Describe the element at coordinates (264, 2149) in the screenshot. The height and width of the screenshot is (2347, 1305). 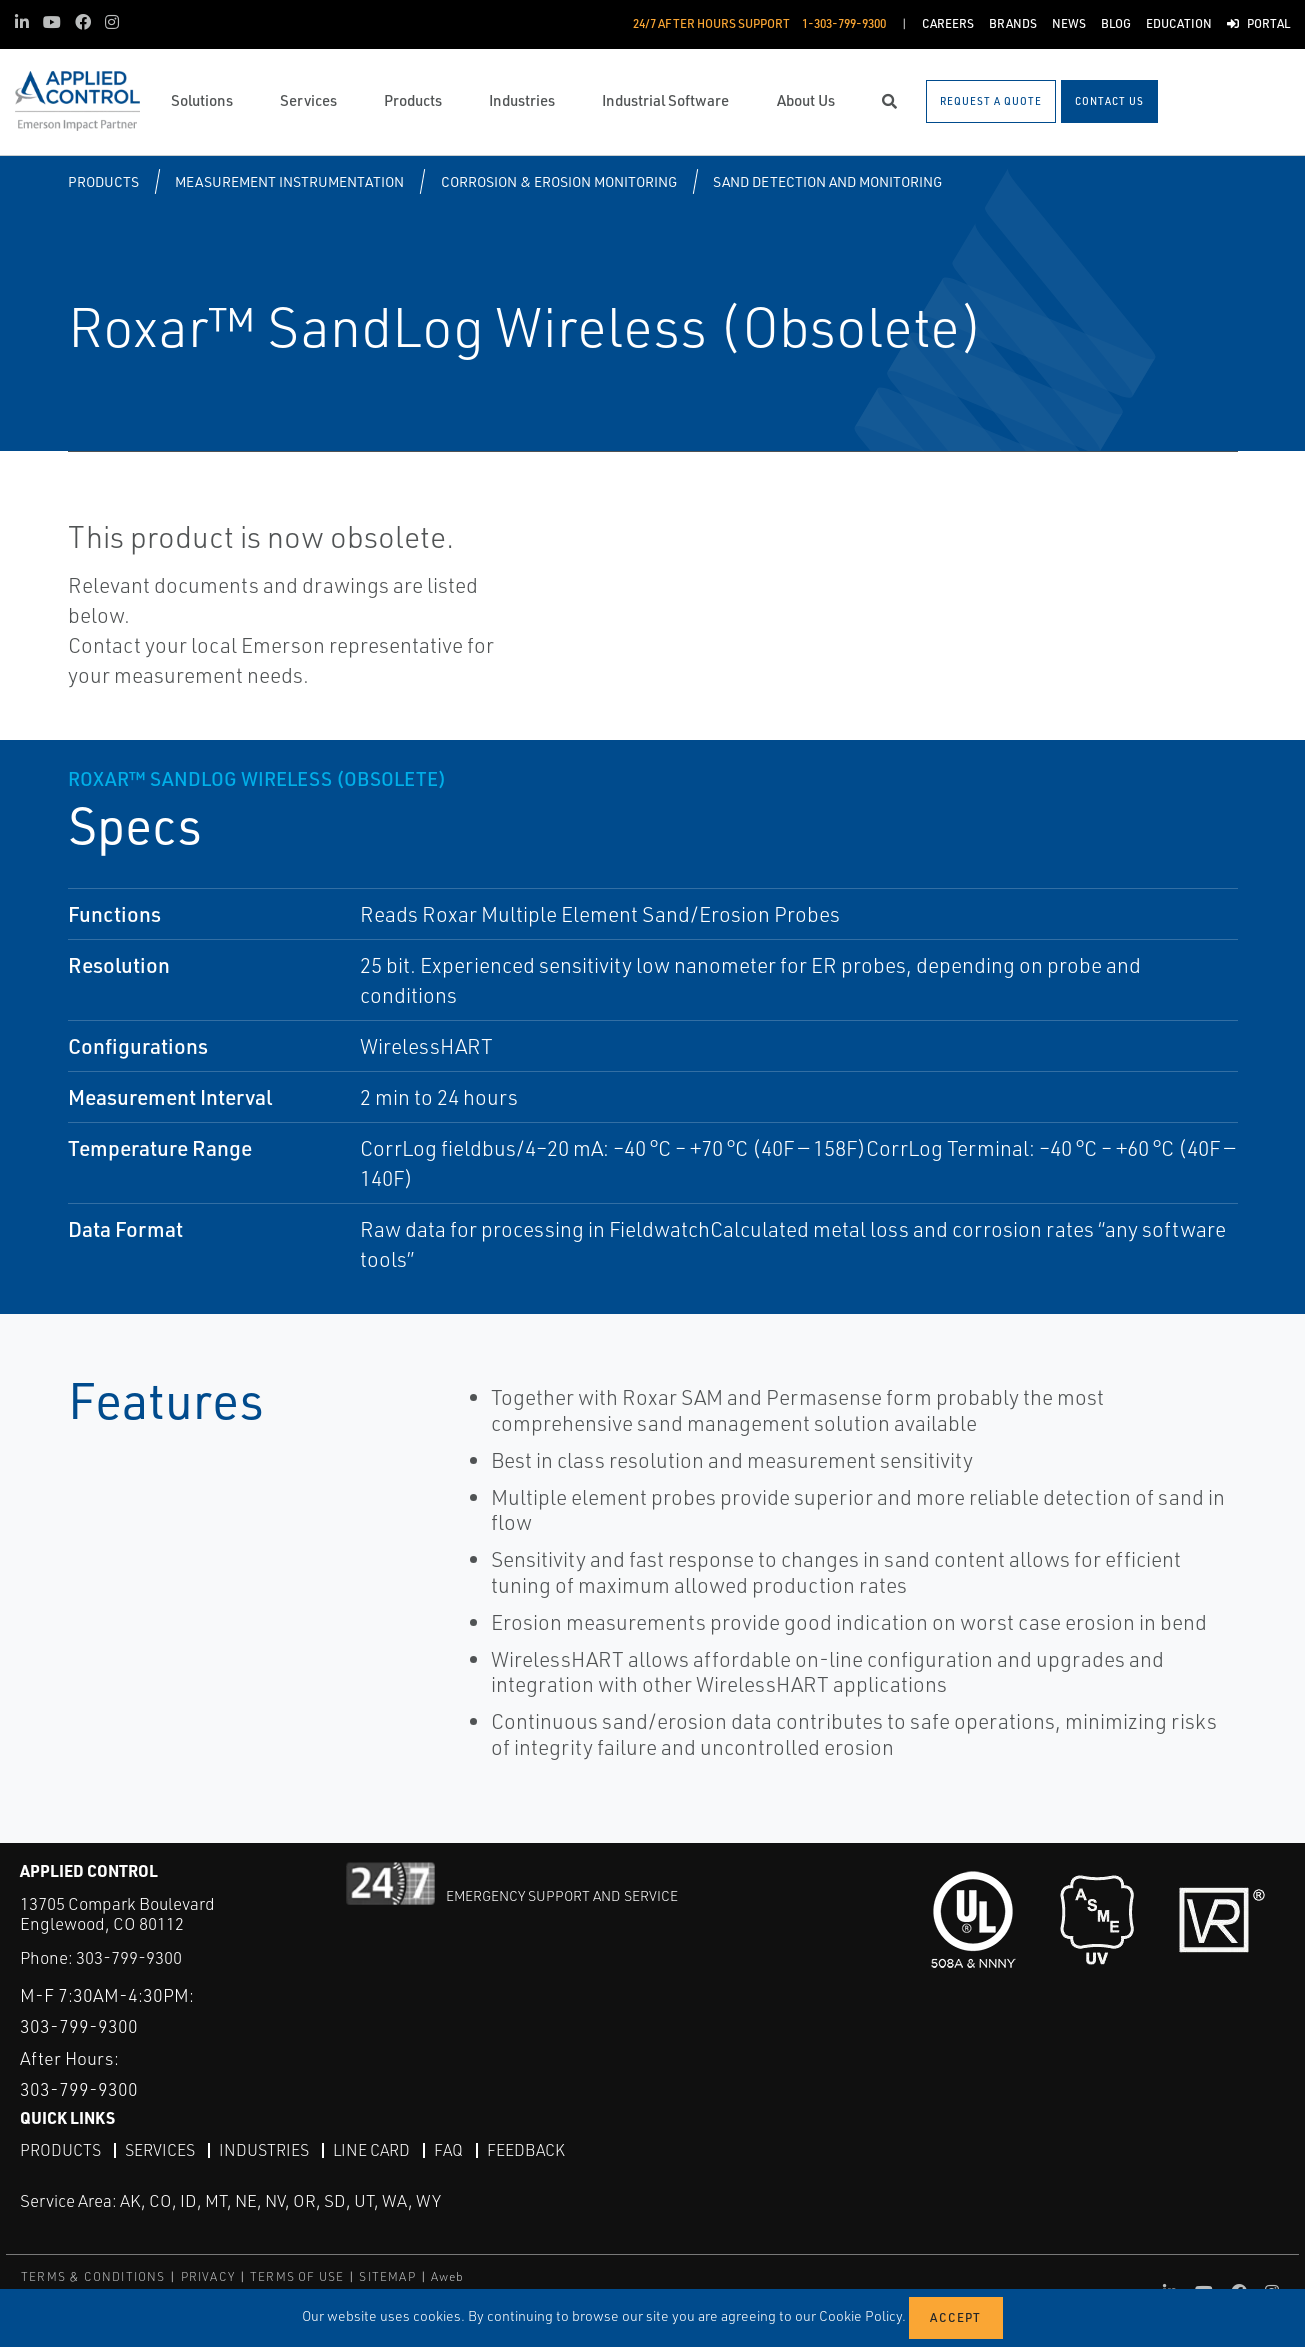
I see `Industries` at that location.